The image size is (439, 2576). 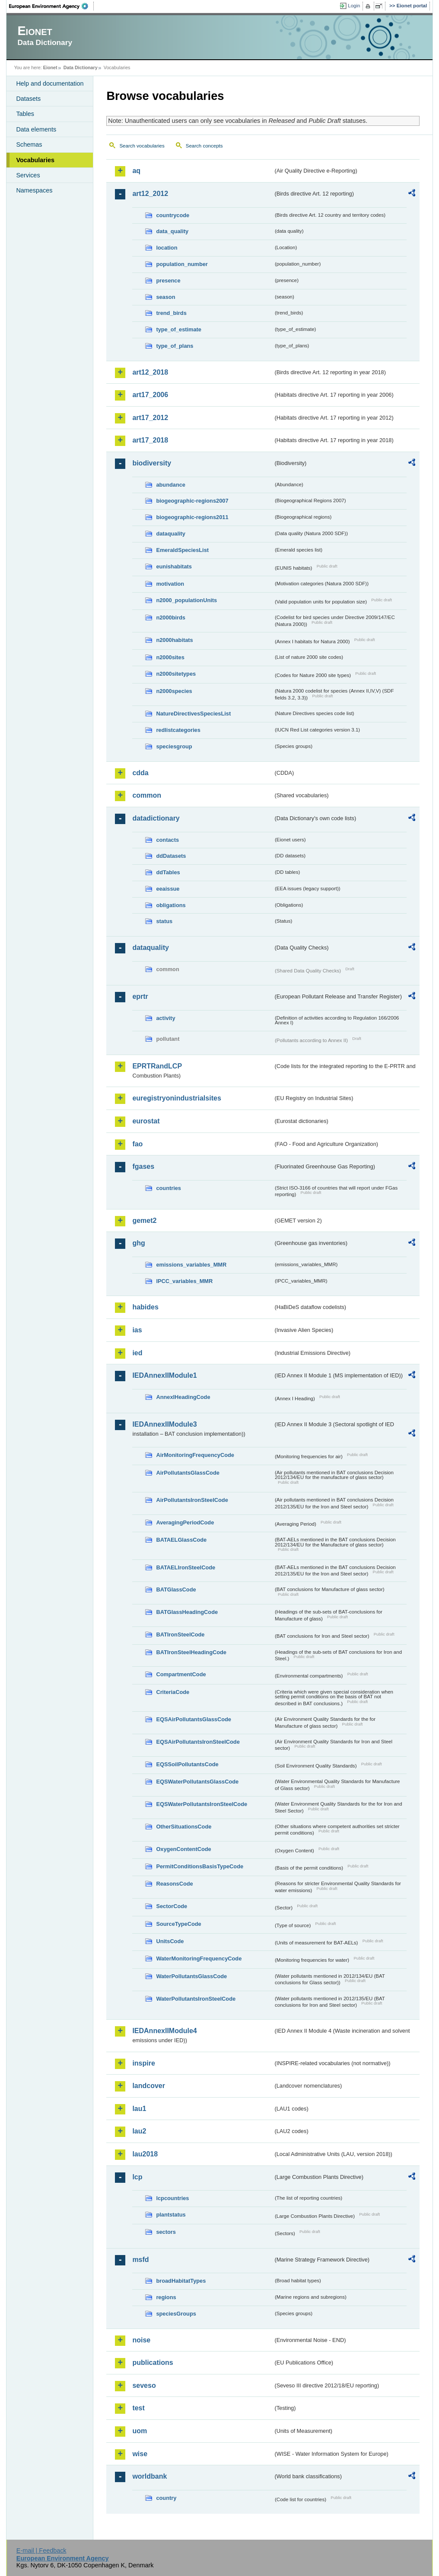 I want to click on sectors, so click(x=166, y=2232).